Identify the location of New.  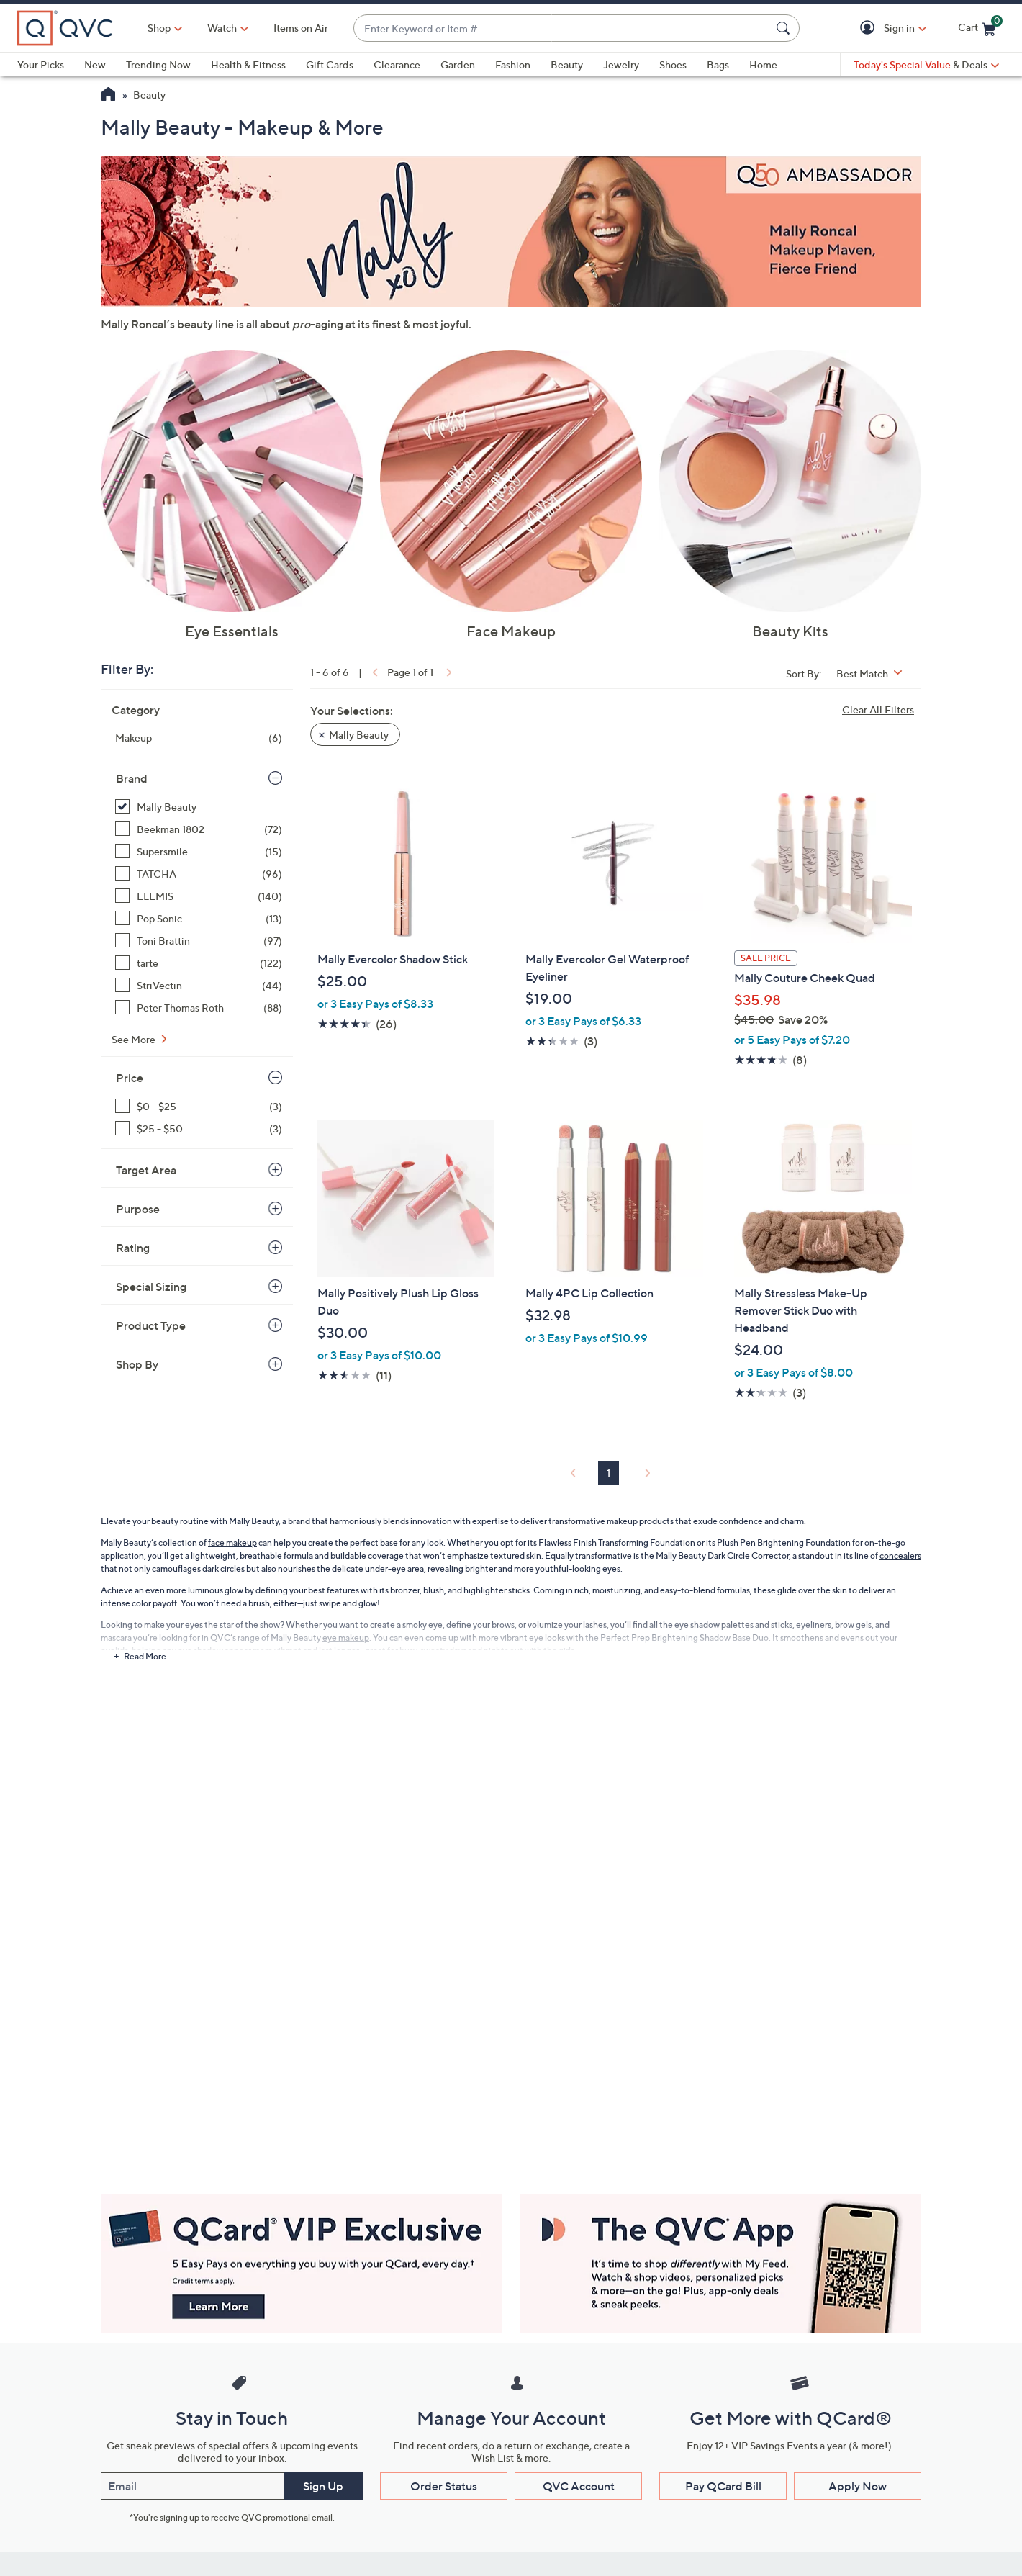
(95, 64).